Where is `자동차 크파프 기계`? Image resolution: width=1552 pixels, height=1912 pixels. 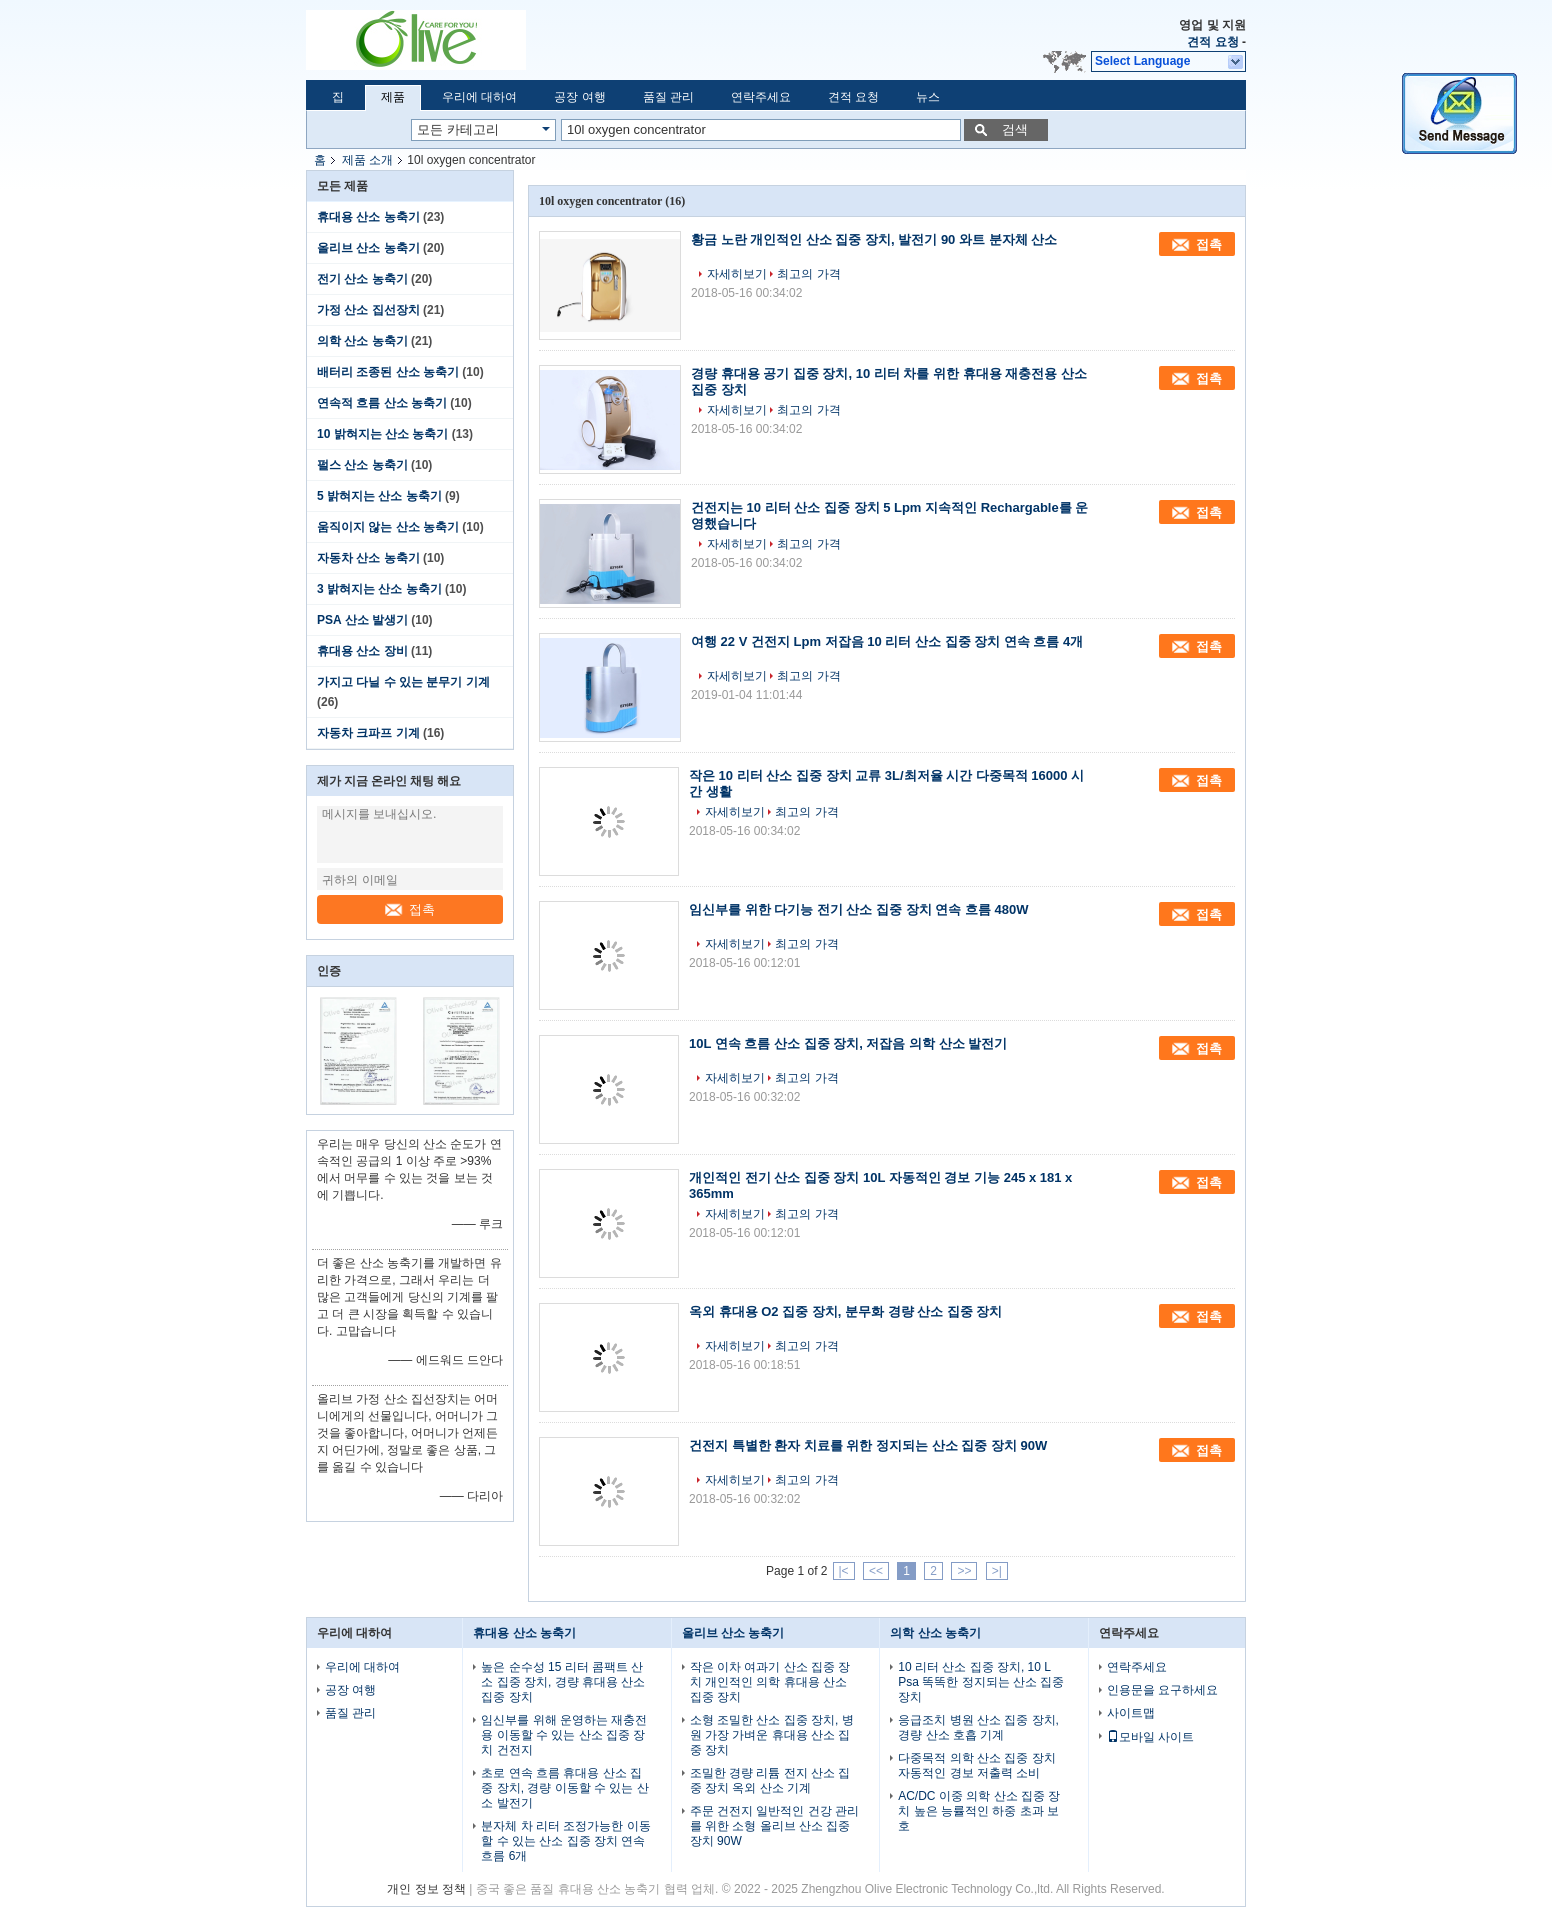 자동차 크파프 기계 is located at coordinates (368, 733).